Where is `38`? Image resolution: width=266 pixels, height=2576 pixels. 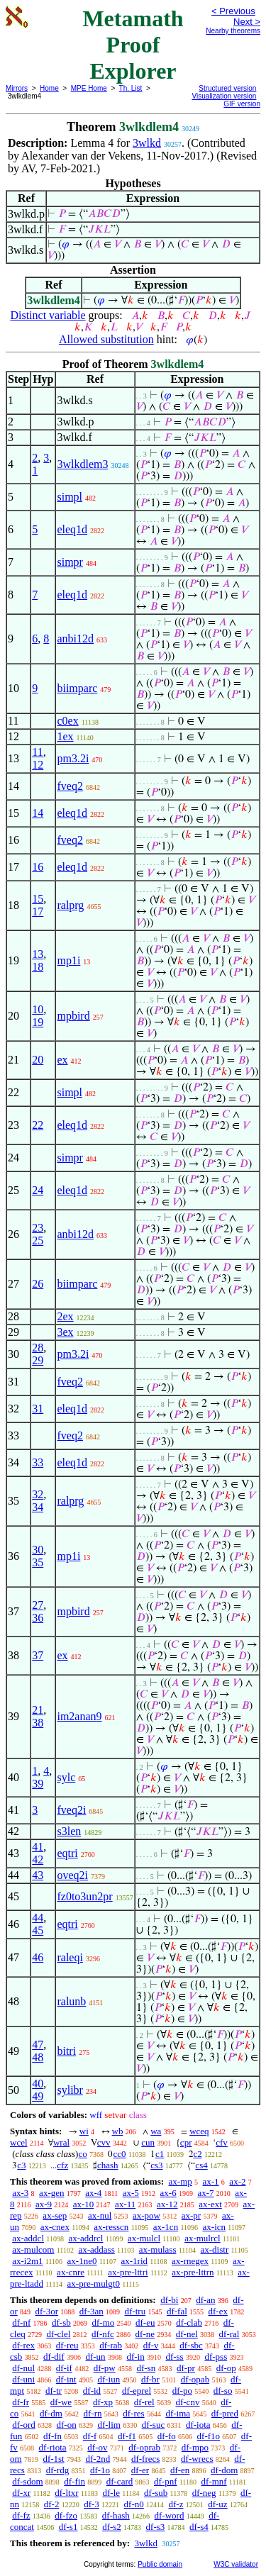
38 is located at coordinates (37, 1723).